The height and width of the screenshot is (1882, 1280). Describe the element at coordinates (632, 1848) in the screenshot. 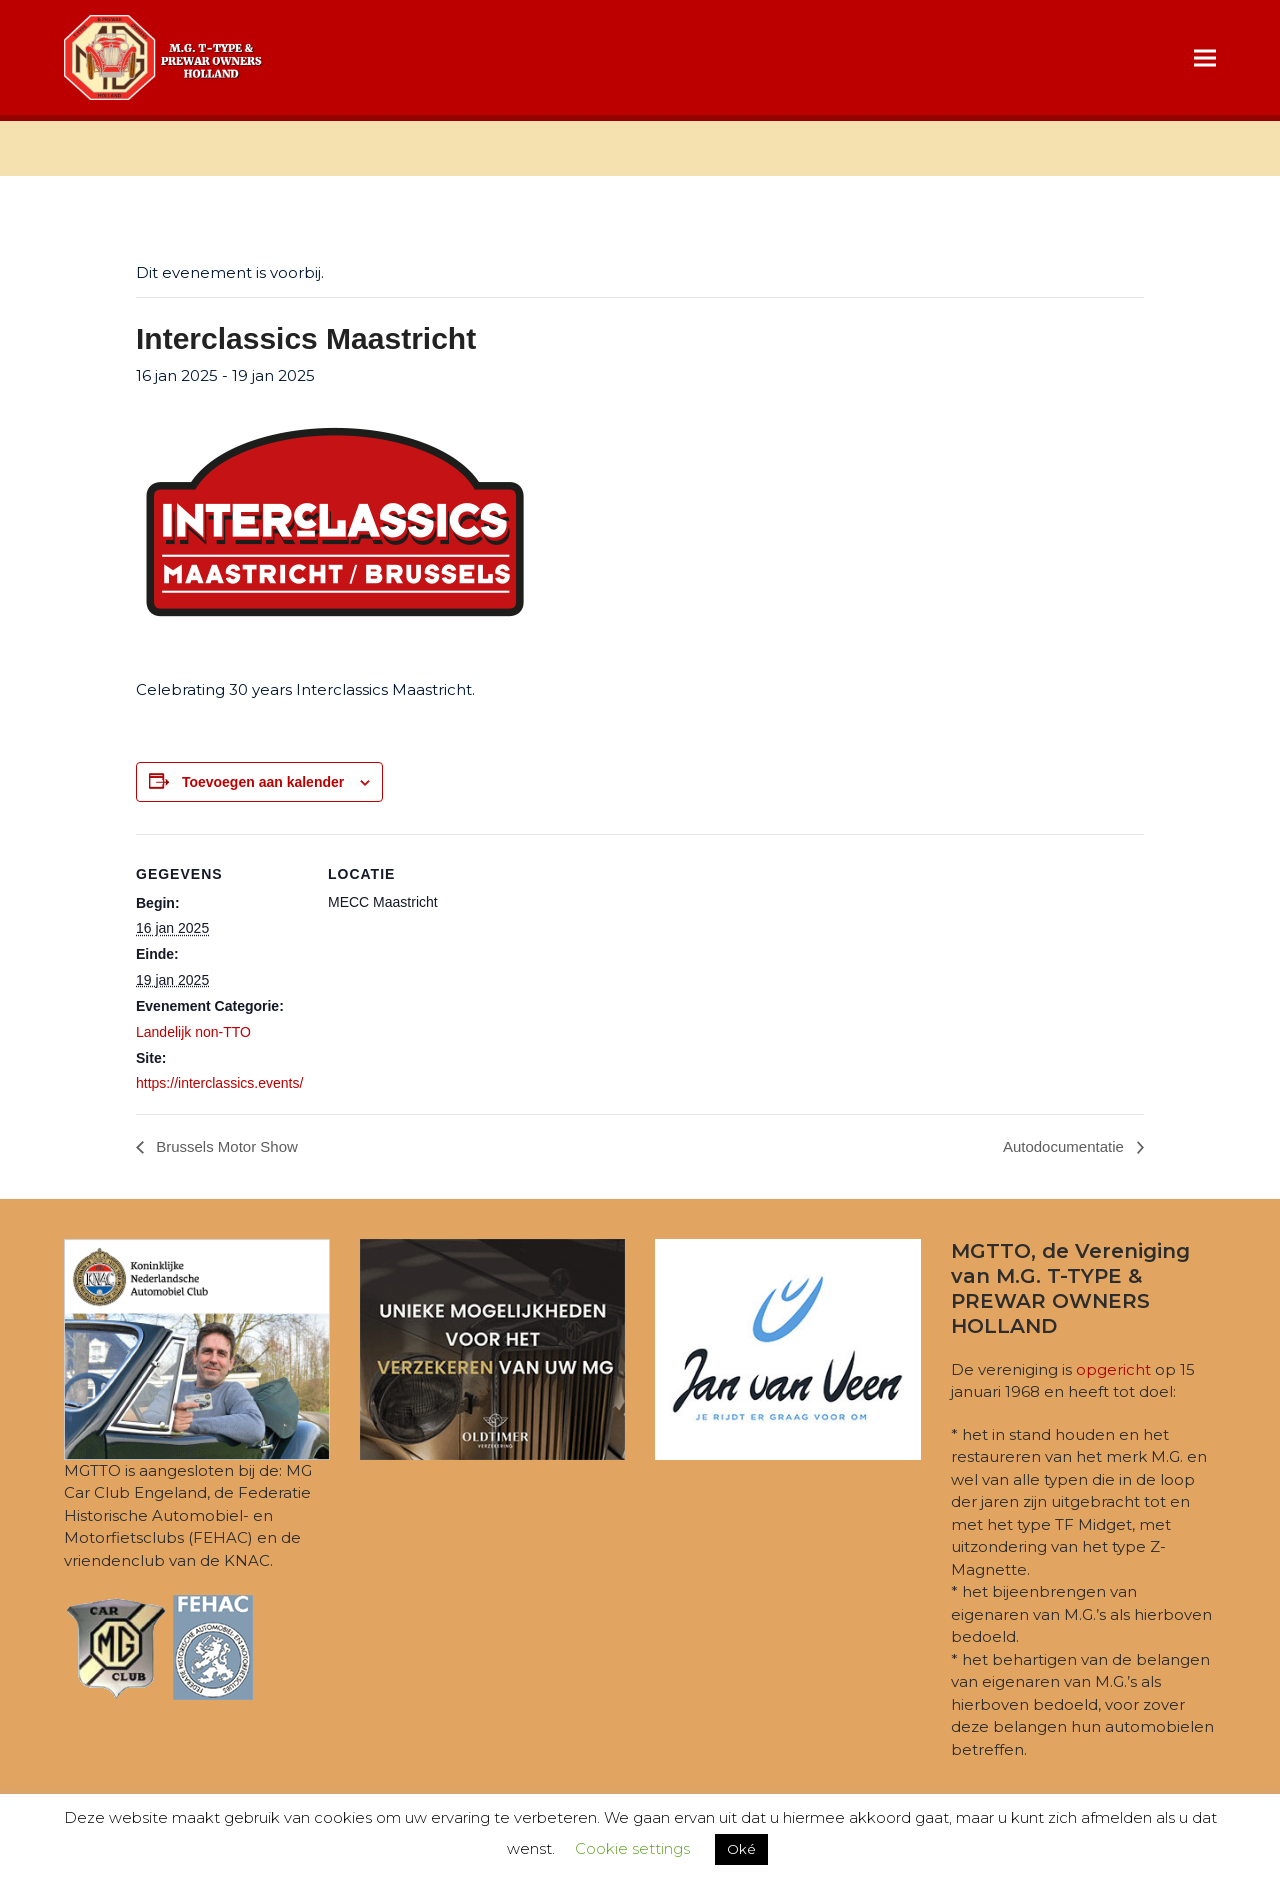

I see `Cookie settings [button]` at that location.